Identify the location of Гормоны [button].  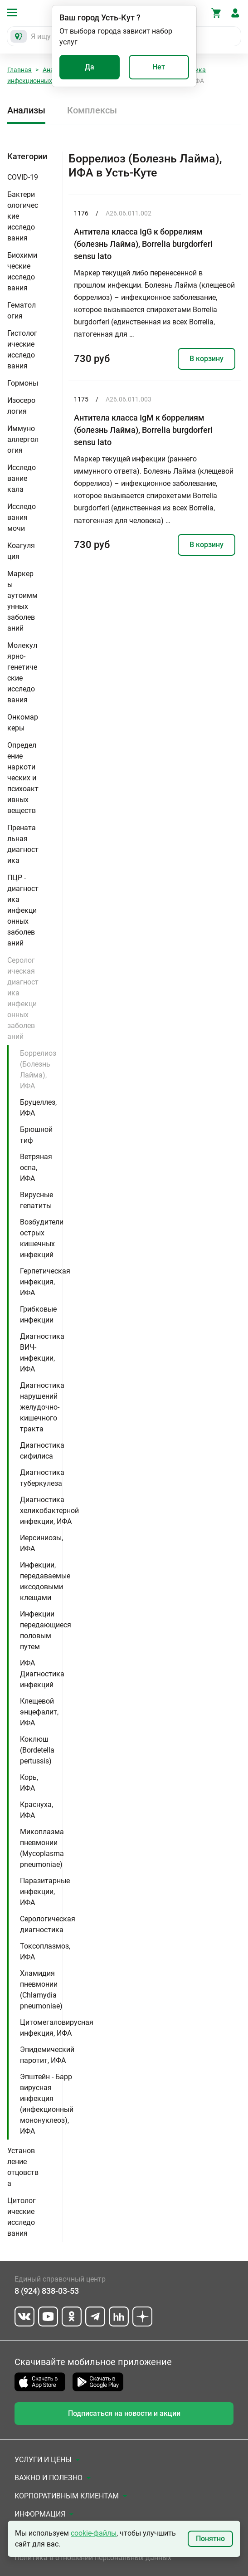
(22, 383).